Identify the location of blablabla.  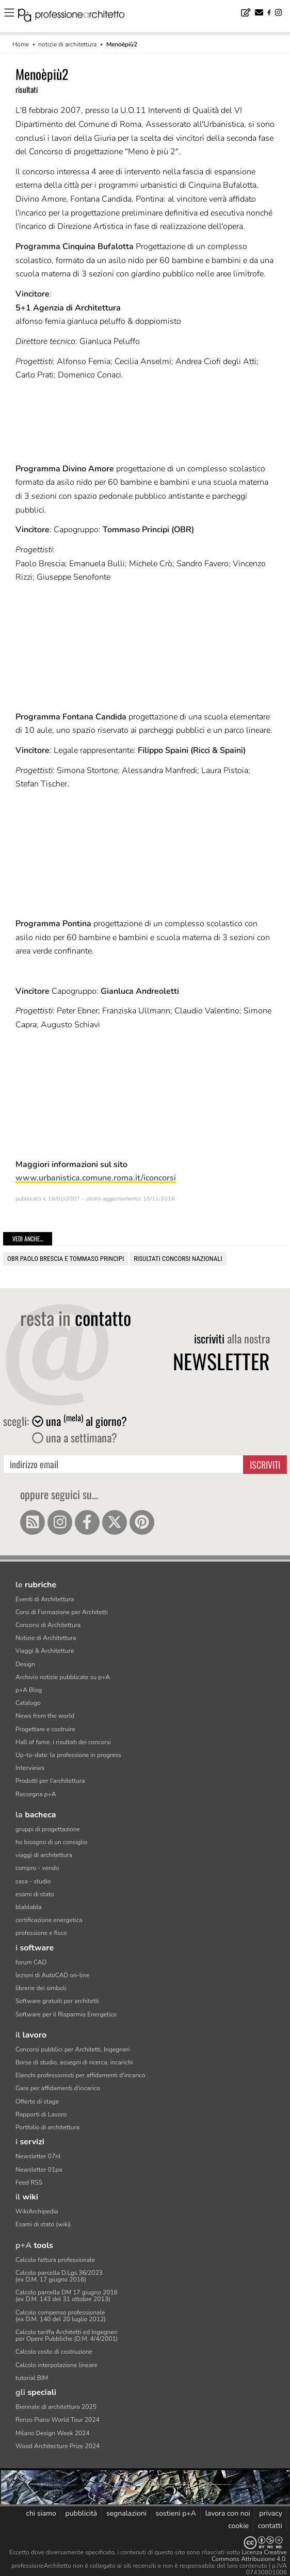
(28, 1907).